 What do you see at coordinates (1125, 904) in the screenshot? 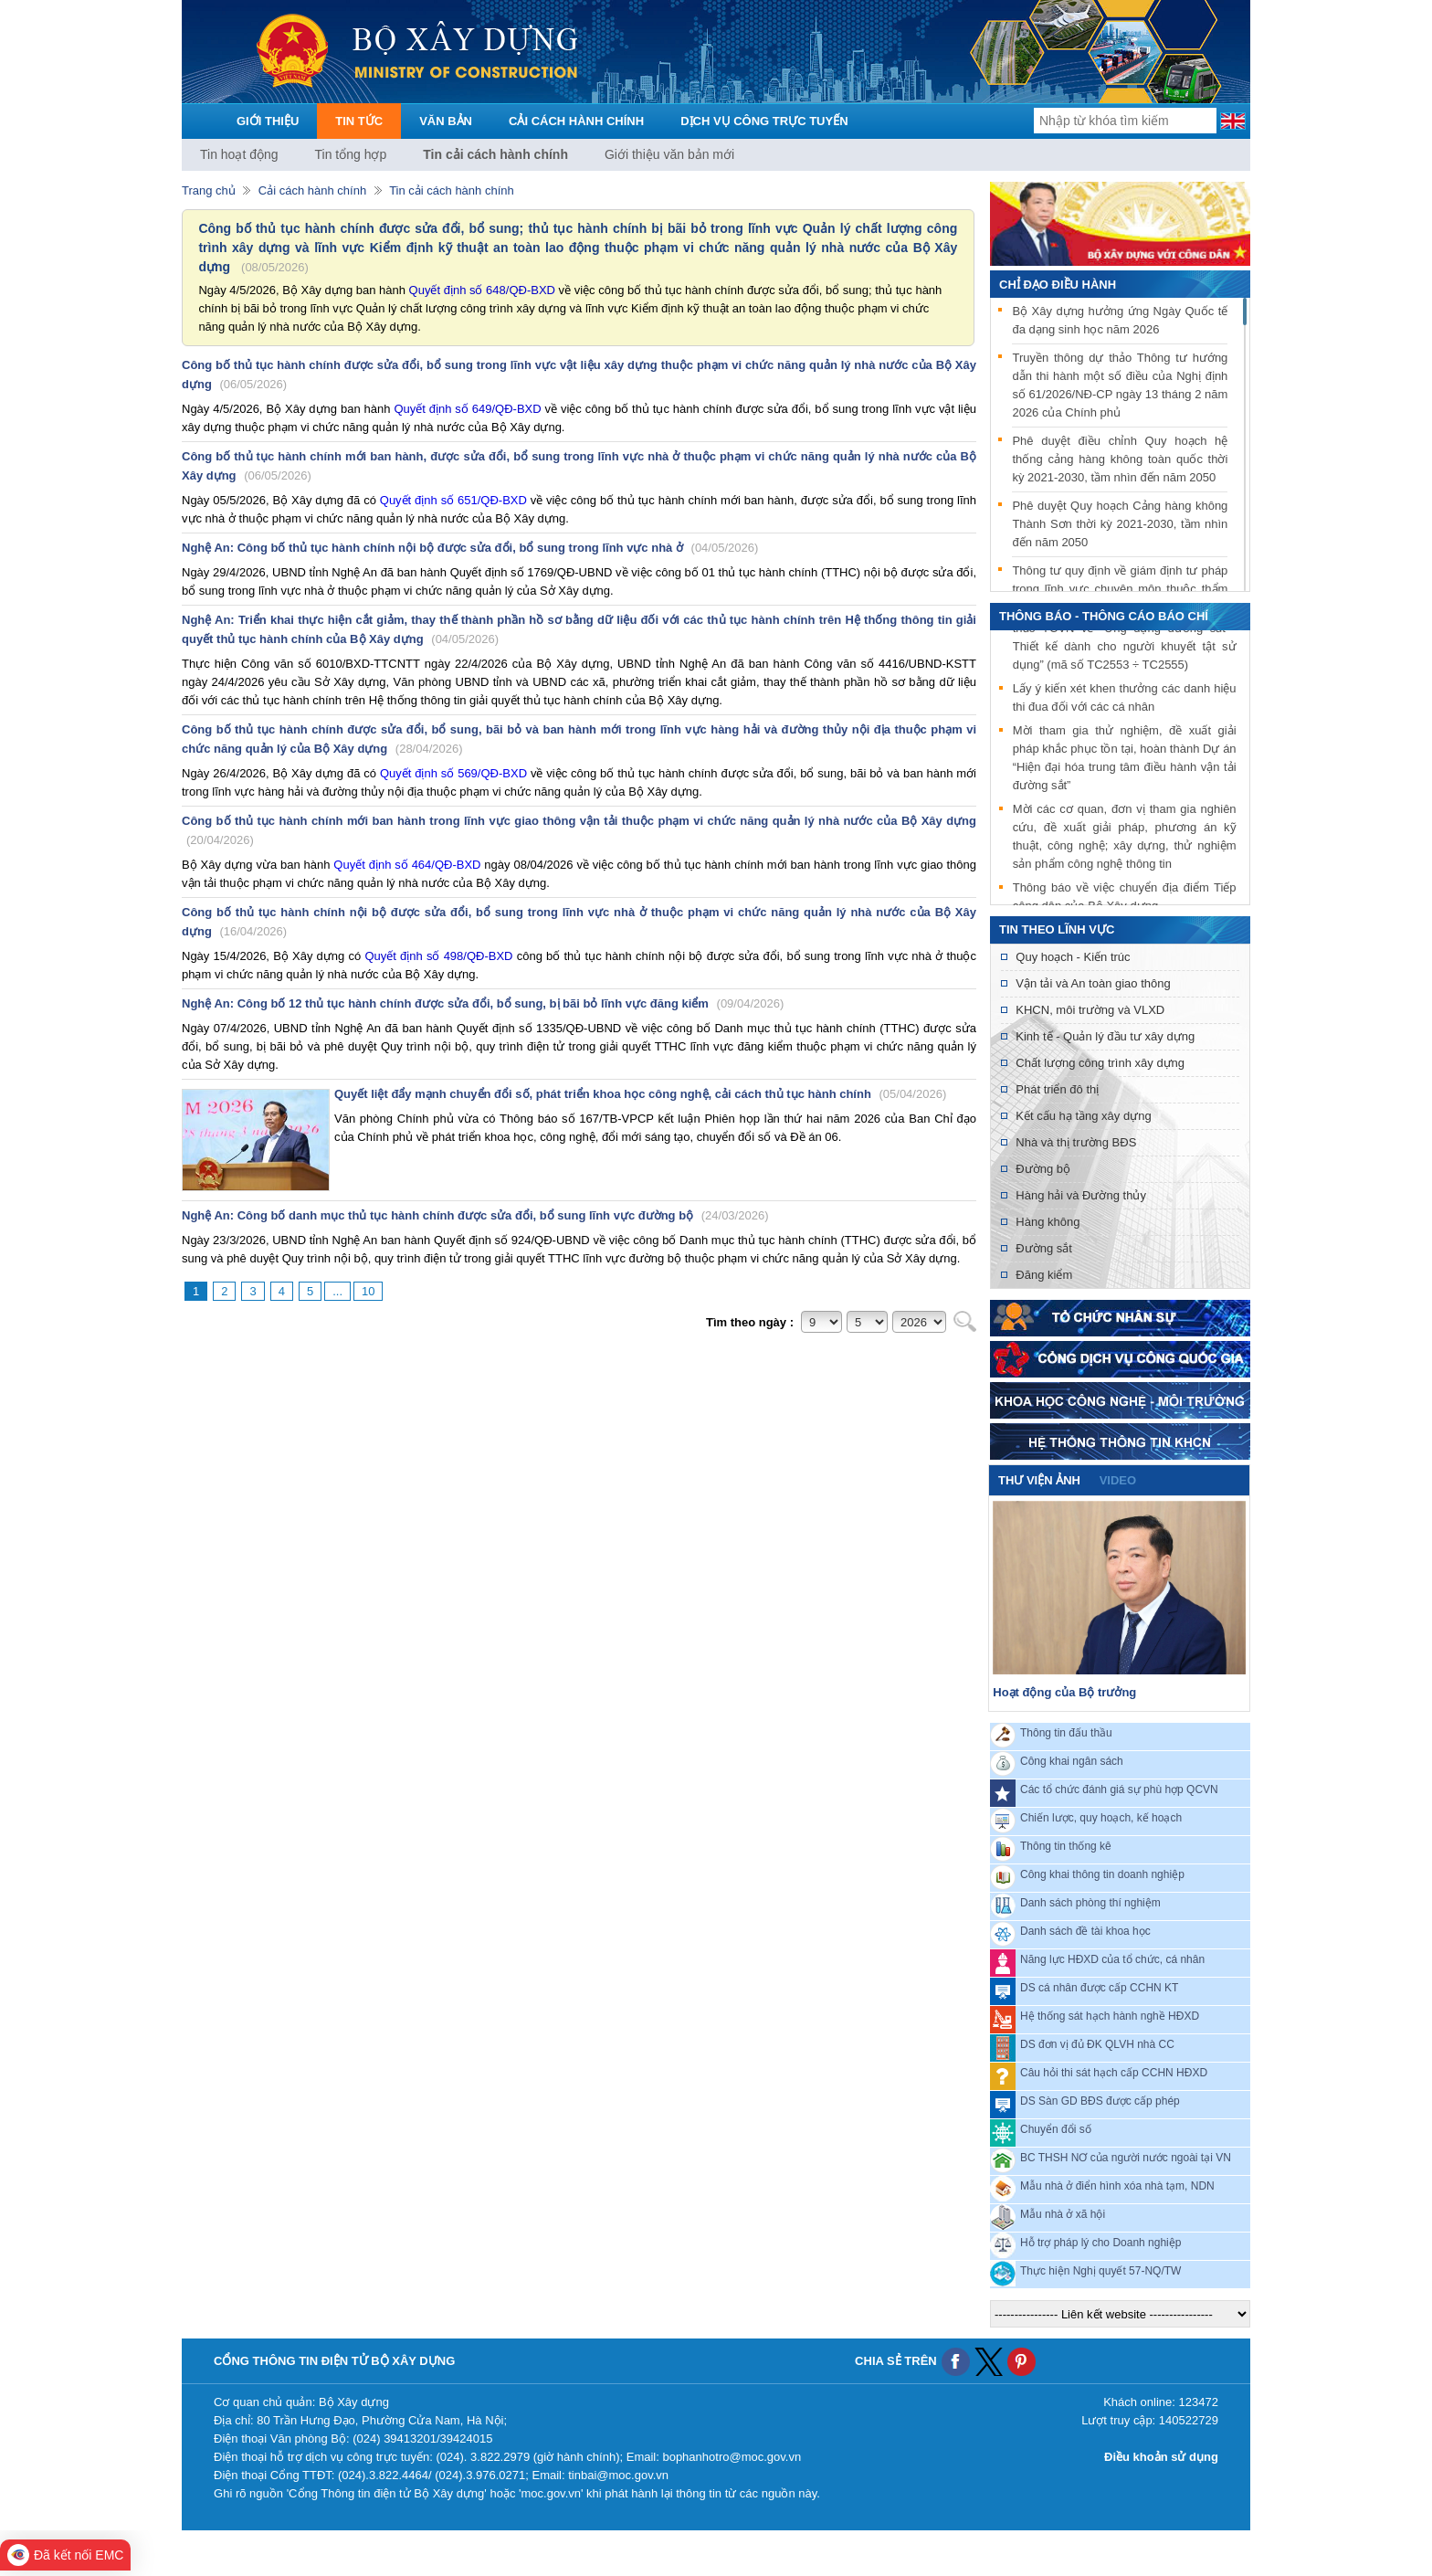
I see `Thông báo về việc chuyển địa điểm Tiếp công dân của Bộ Xây dựng` at bounding box center [1125, 904].